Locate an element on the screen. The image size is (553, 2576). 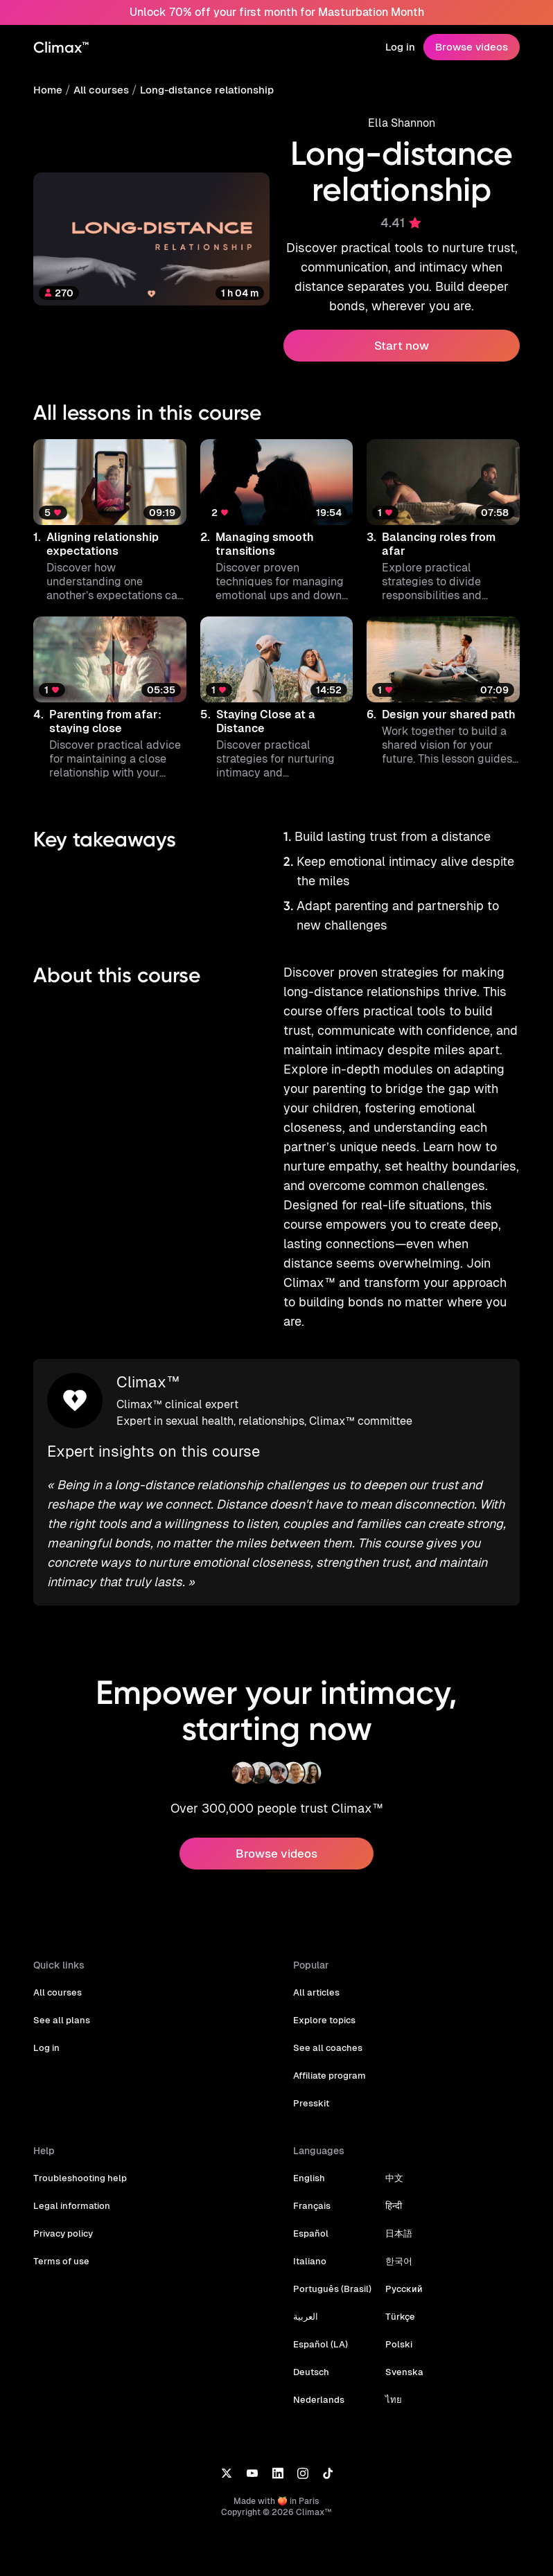
Long-distance relationship is located at coordinates (202, 89).